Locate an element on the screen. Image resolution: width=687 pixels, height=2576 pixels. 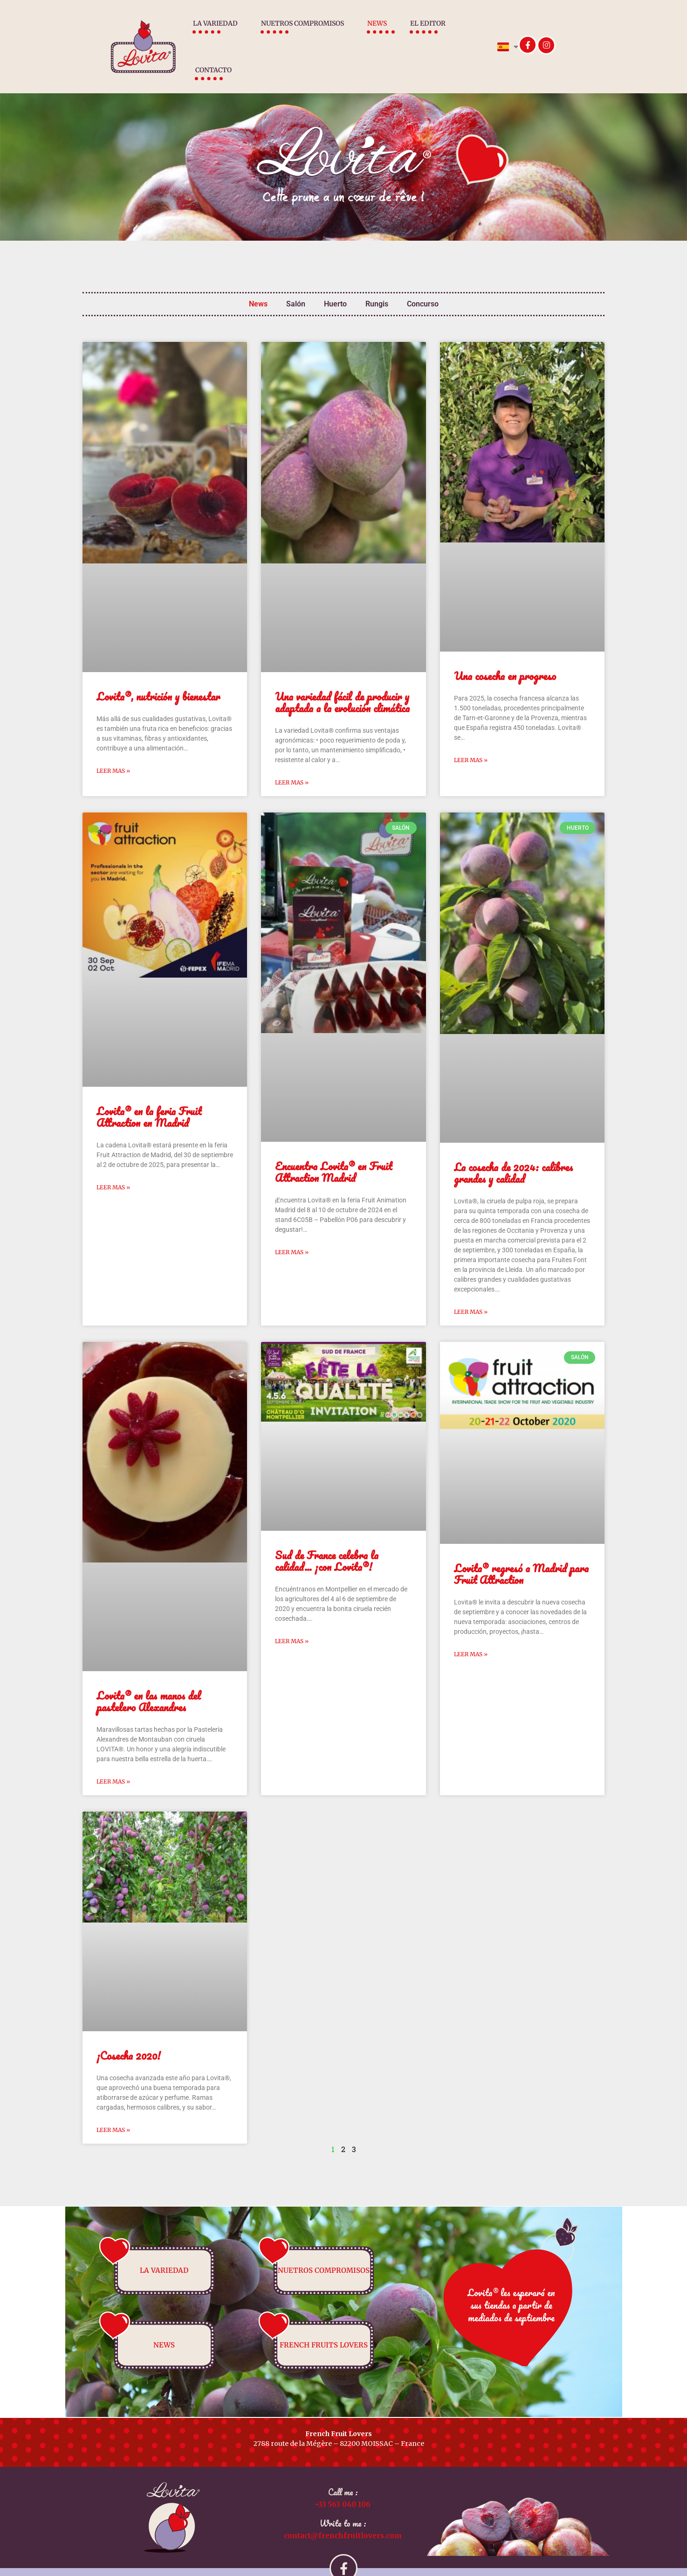
Lovita®, nutrición y bienestar is located at coordinates (158, 673).